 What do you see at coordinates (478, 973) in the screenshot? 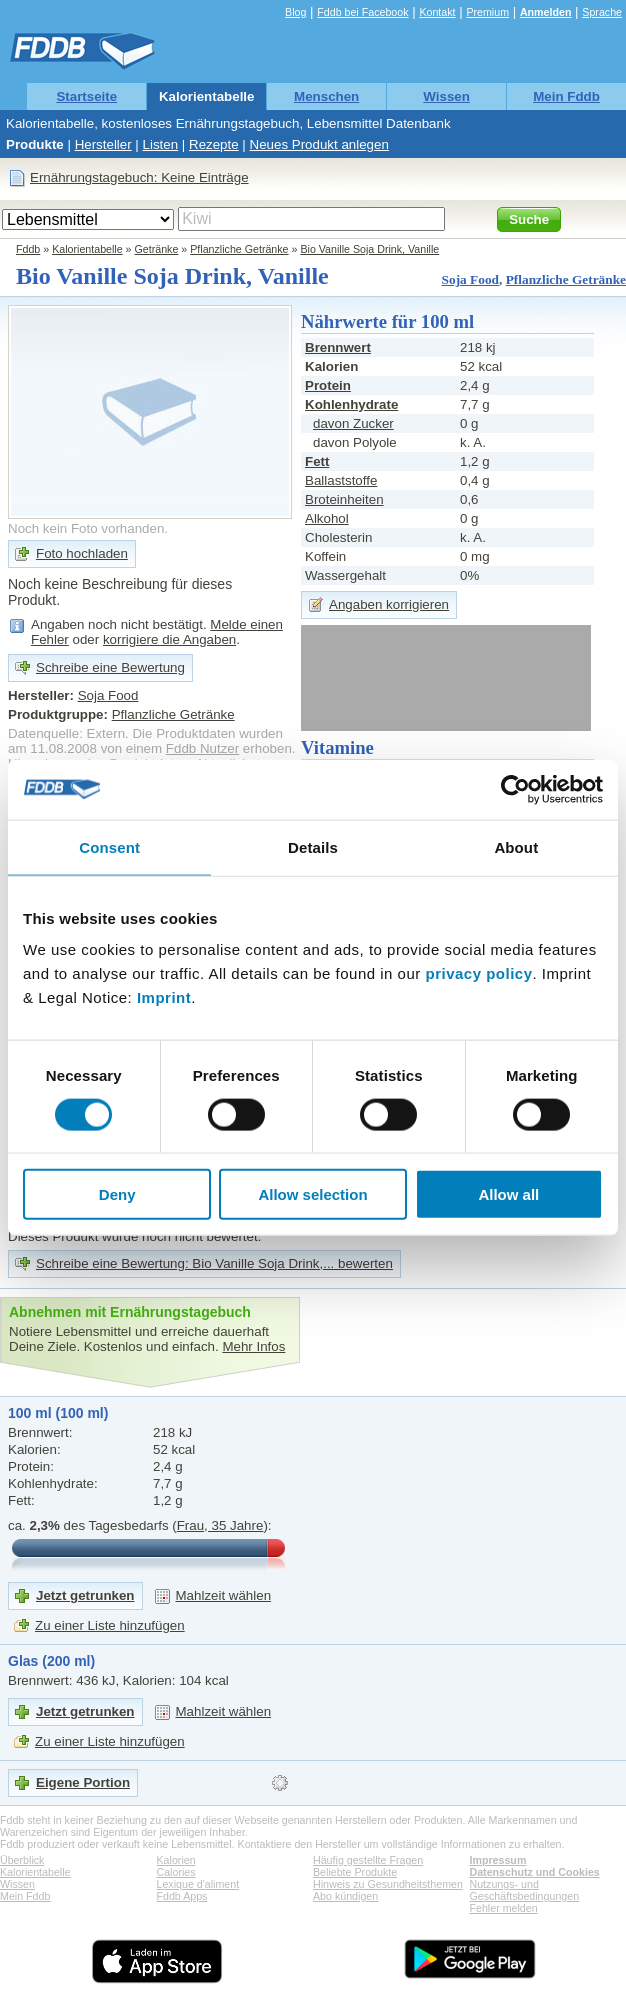
I see `privacy policy` at bounding box center [478, 973].